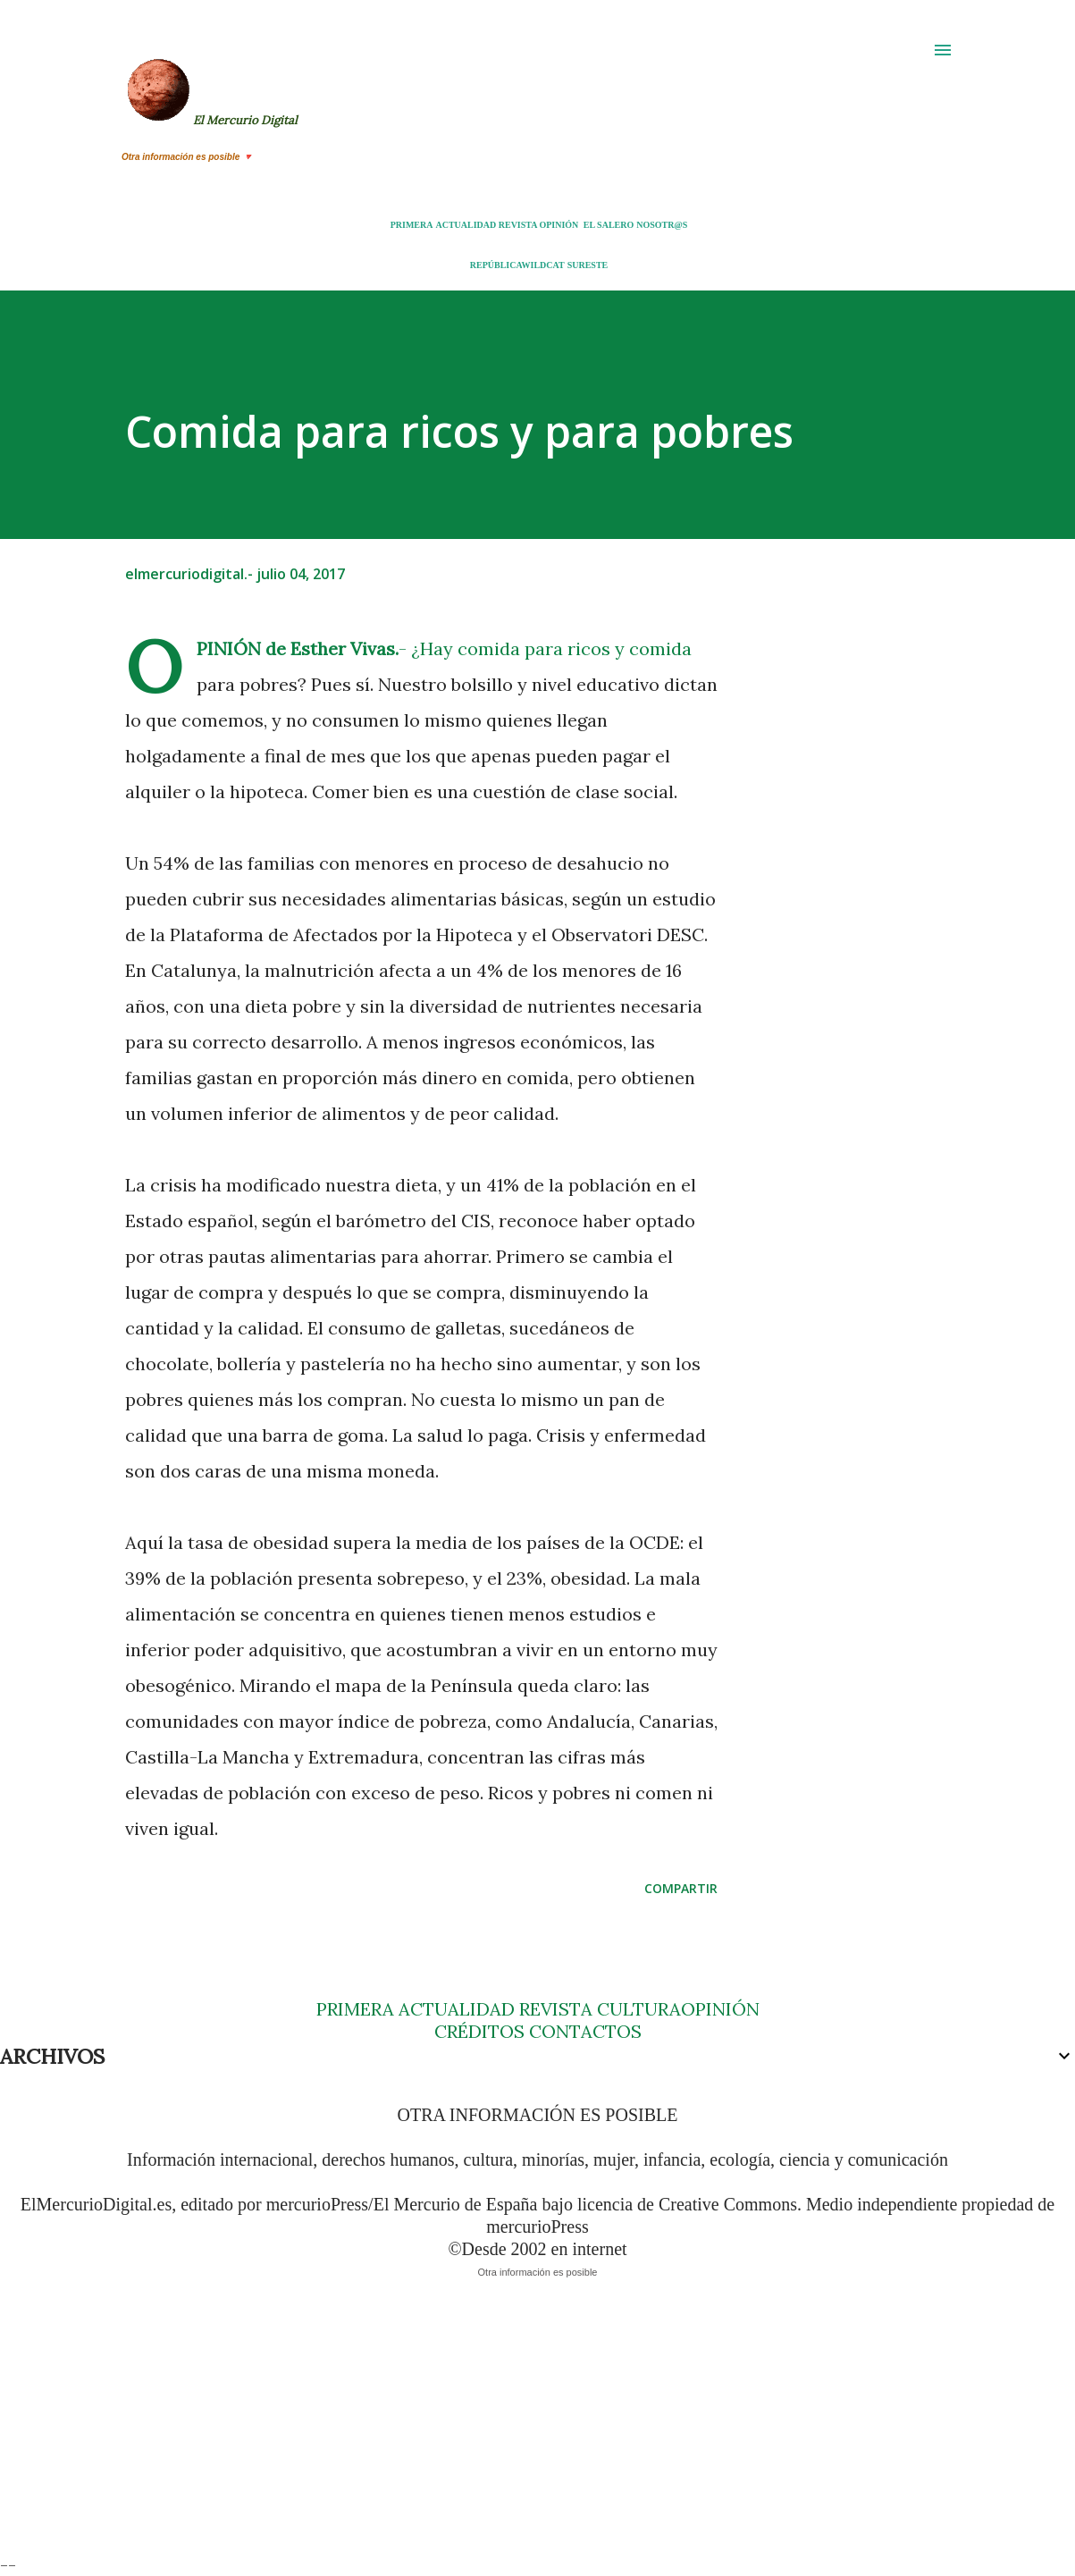 This screenshot has height=2576, width=1075. What do you see at coordinates (681, 1888) in the screenshot?
I see `Compartir [button]` at bounding box center [681, 1888].